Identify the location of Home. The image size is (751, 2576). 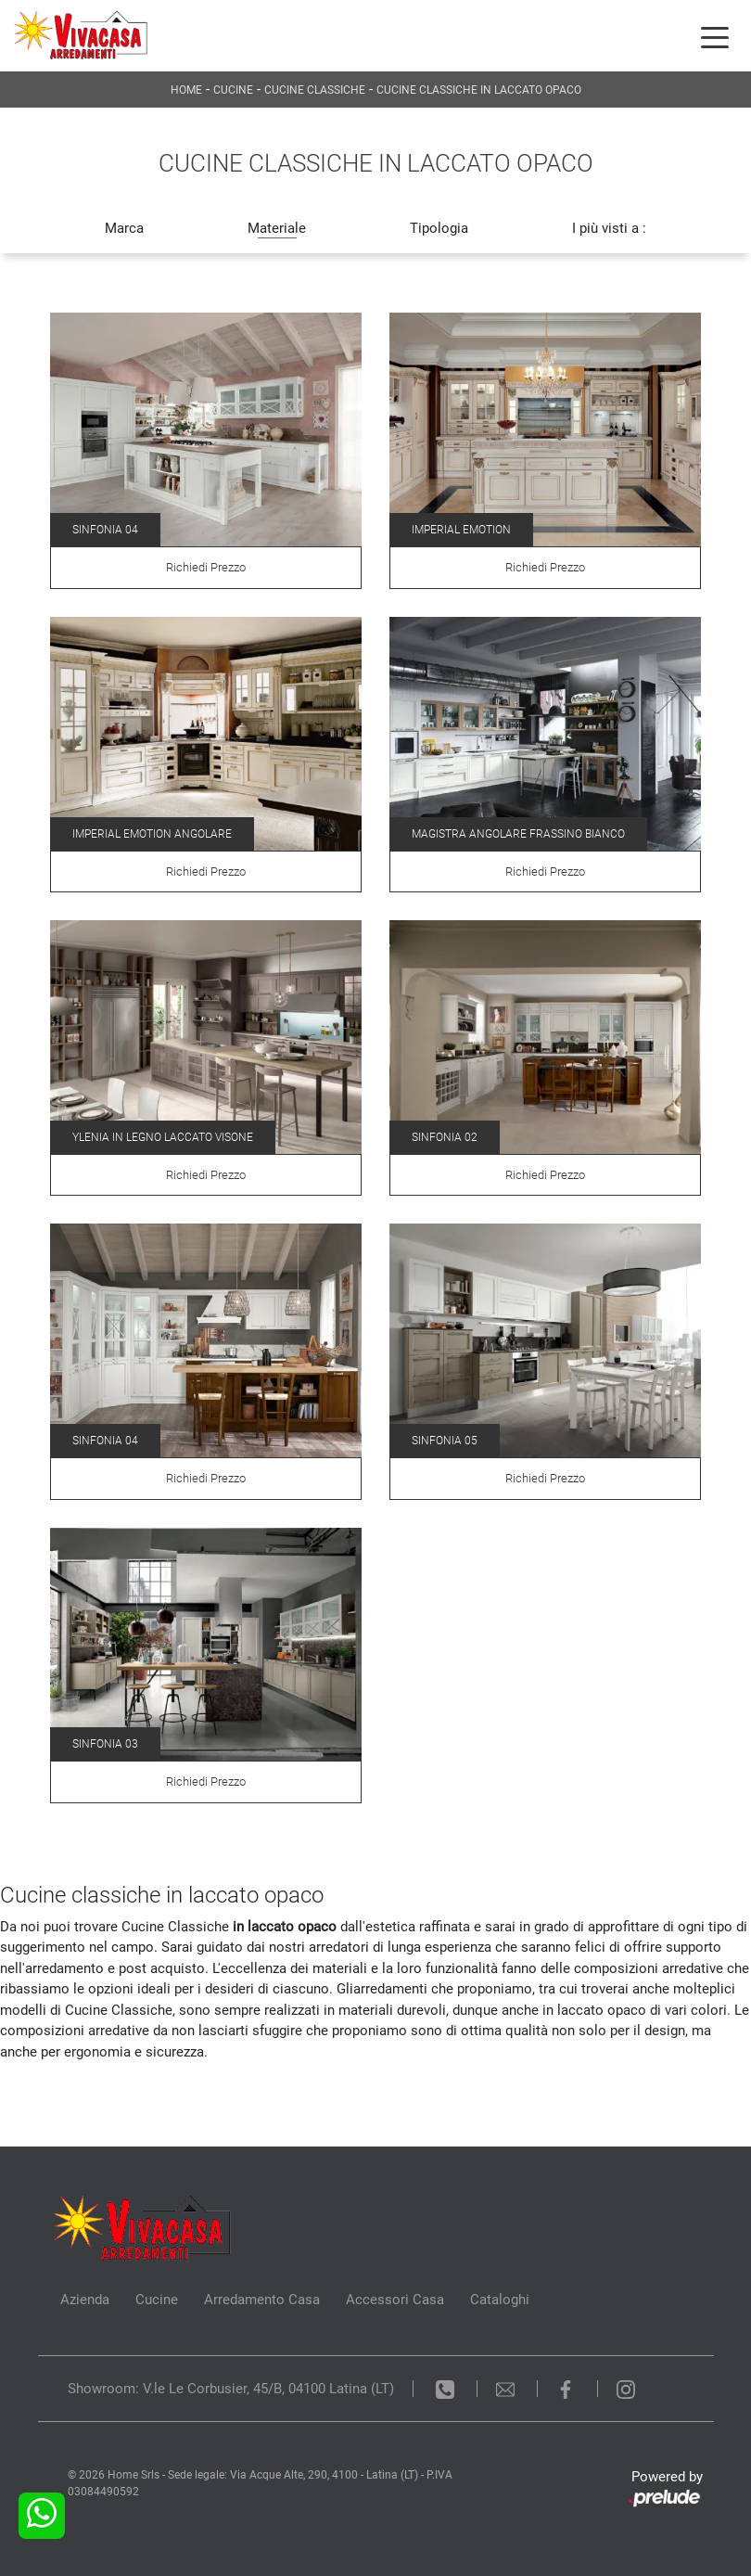
(186, 89).